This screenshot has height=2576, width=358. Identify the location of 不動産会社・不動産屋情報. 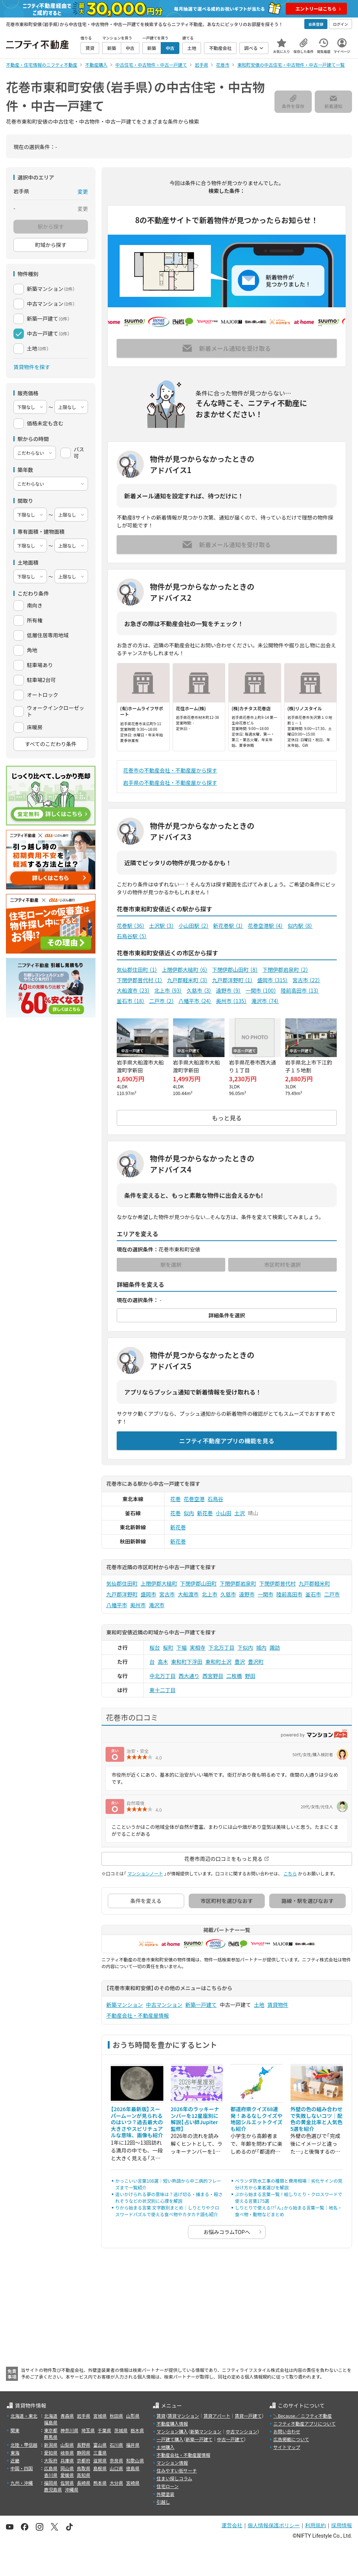
(137, 2015).